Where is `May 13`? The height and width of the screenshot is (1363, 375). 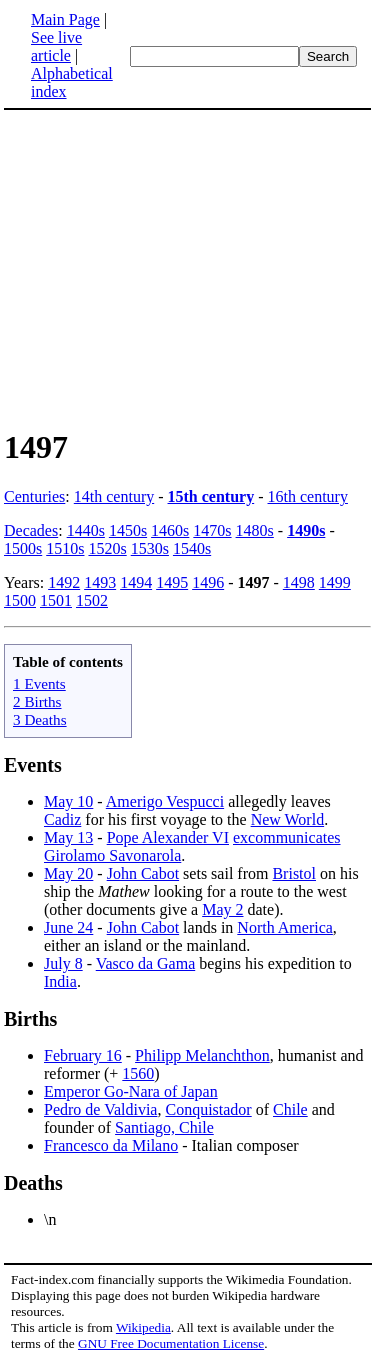 May 13 is located at coordinates (68, 837).